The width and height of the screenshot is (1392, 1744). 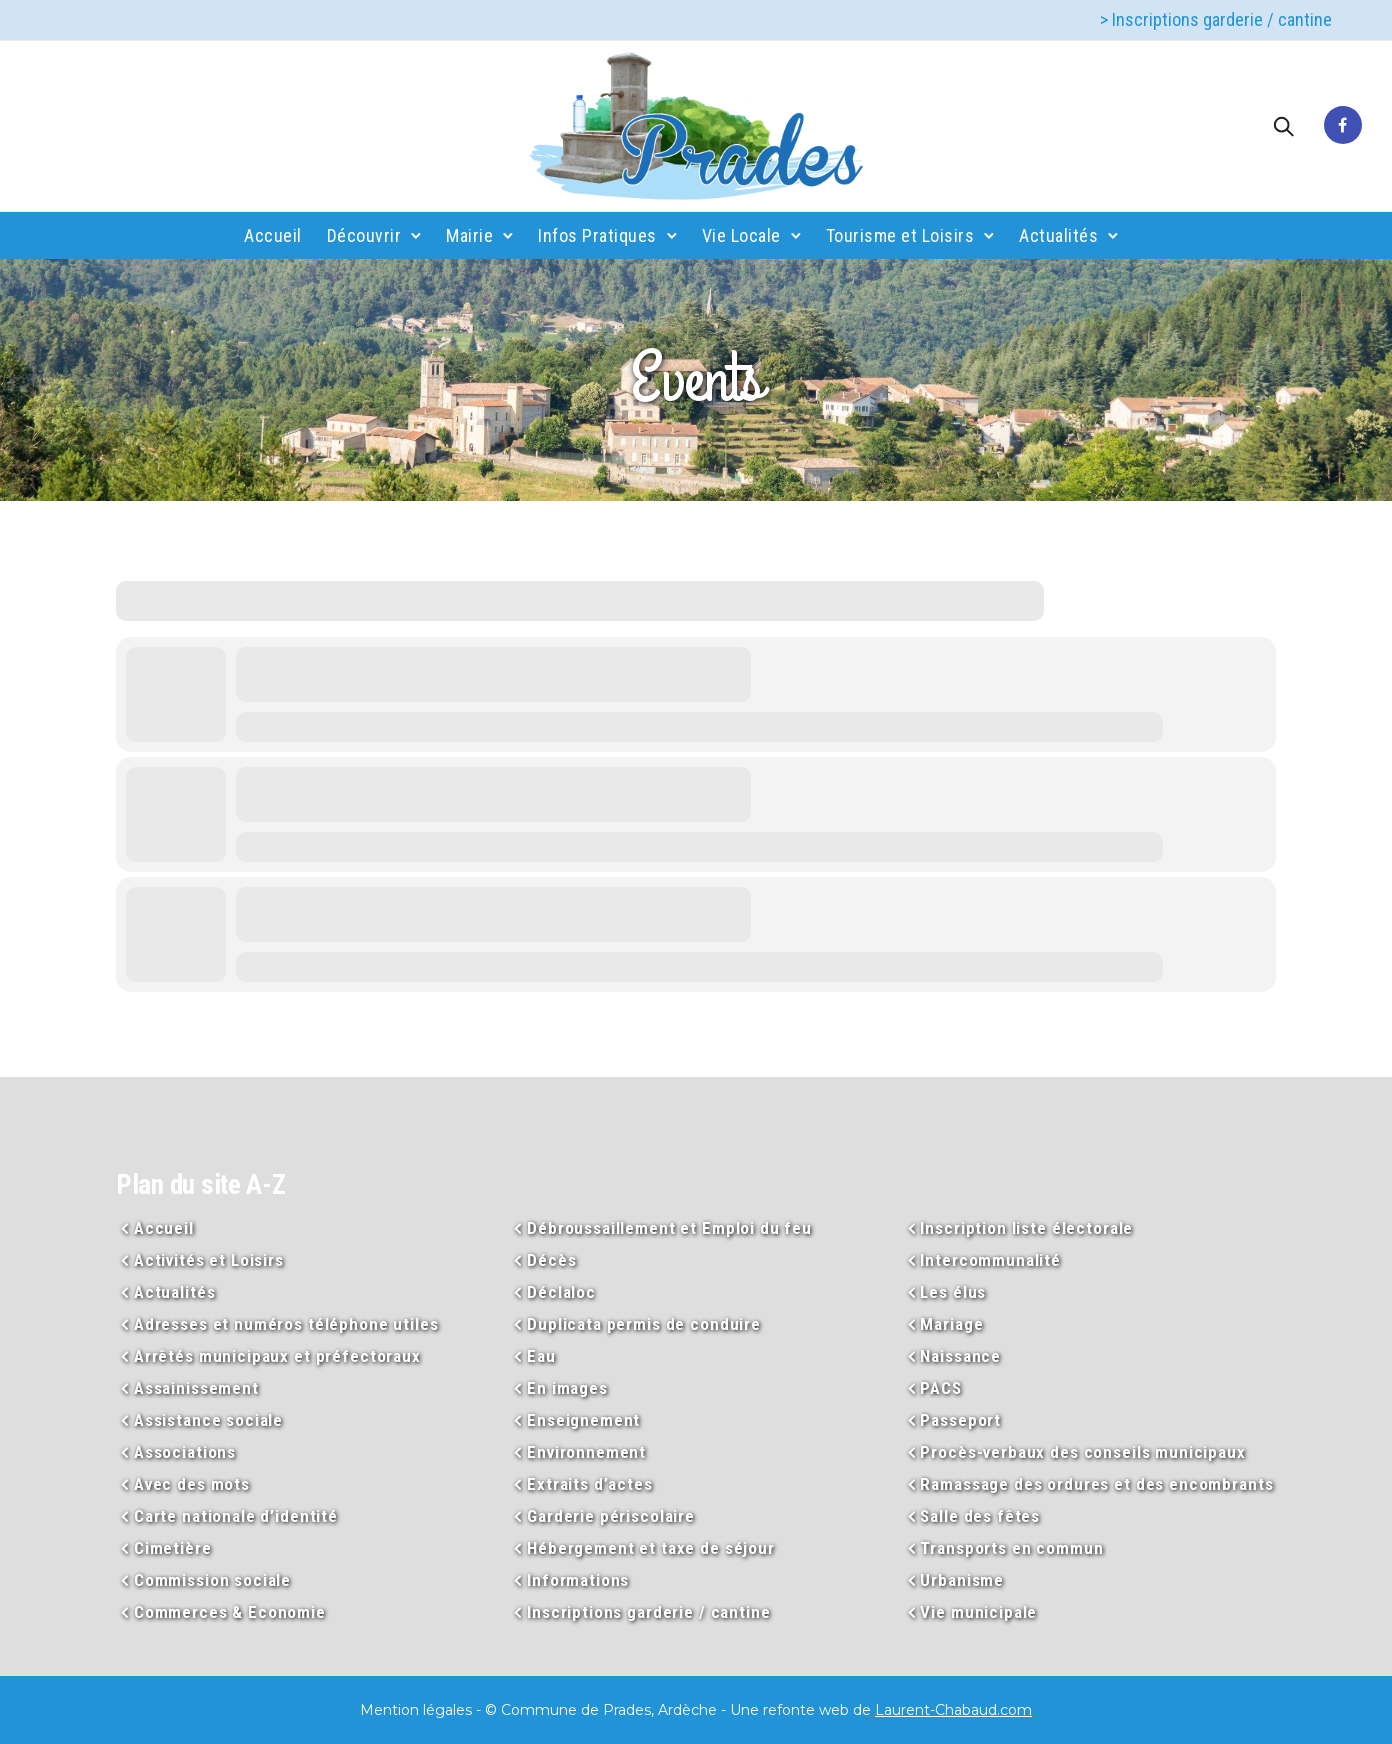 I want to click on Garderie périscolaire, so click(x=611, y=1516).